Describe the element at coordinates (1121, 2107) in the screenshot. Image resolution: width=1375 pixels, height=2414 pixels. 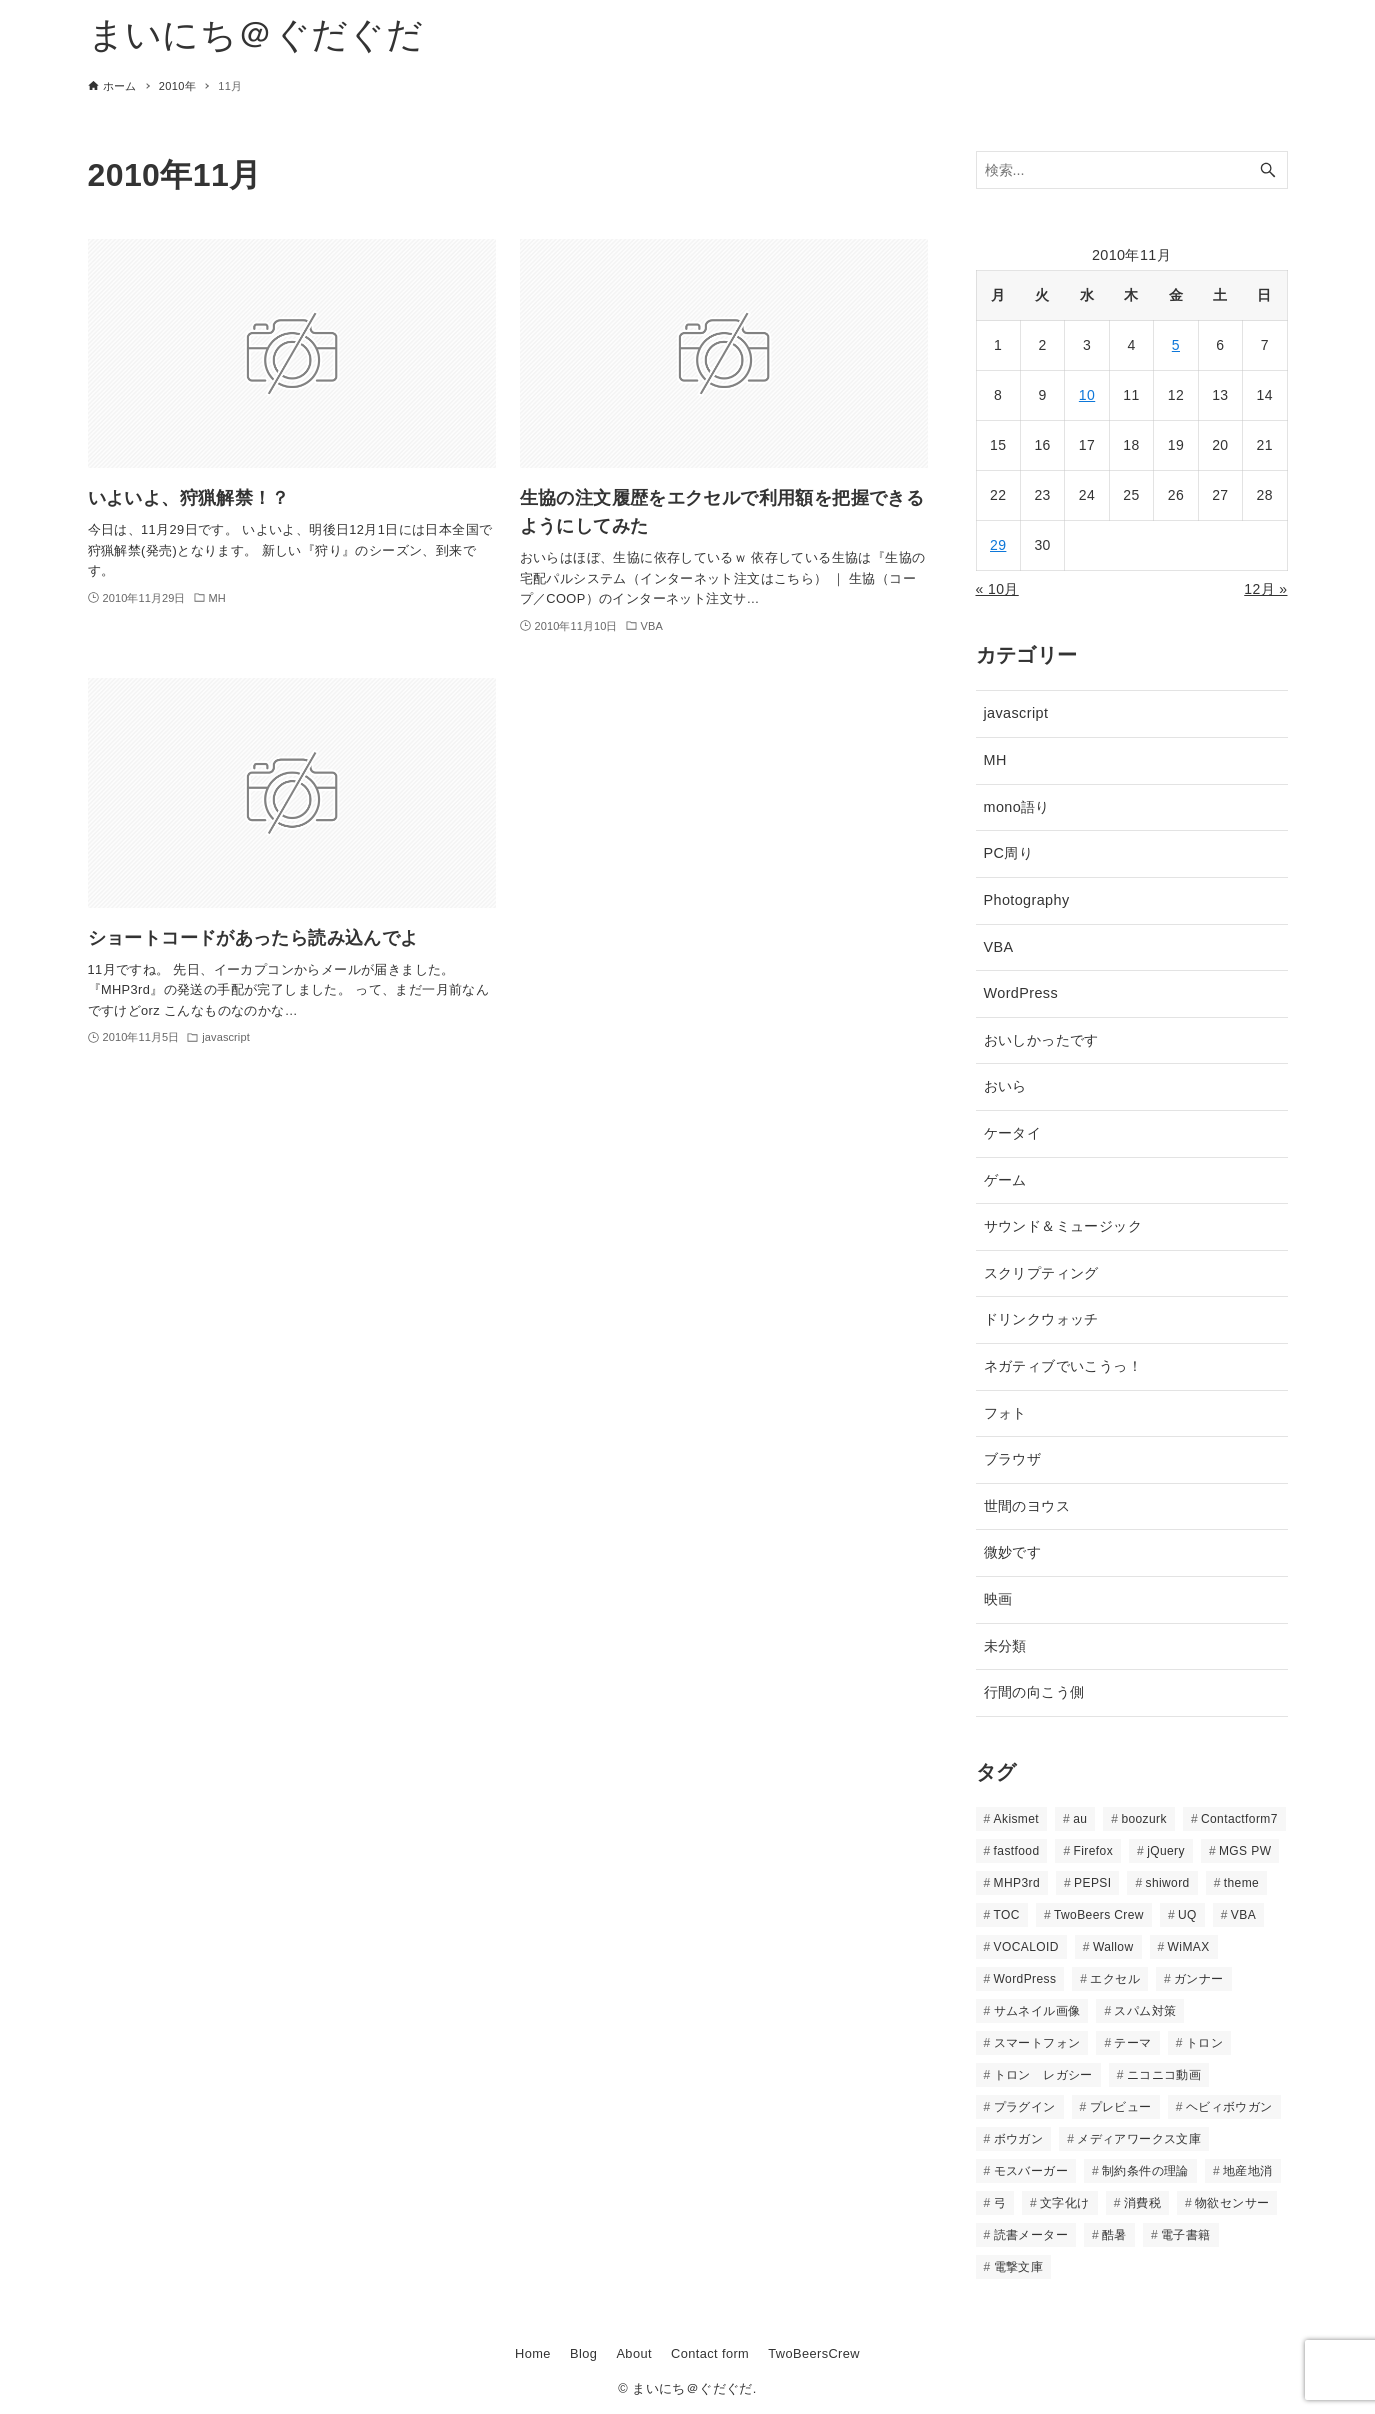
I see `プレビュー [プレビュー (2個の項目)]` at that location.